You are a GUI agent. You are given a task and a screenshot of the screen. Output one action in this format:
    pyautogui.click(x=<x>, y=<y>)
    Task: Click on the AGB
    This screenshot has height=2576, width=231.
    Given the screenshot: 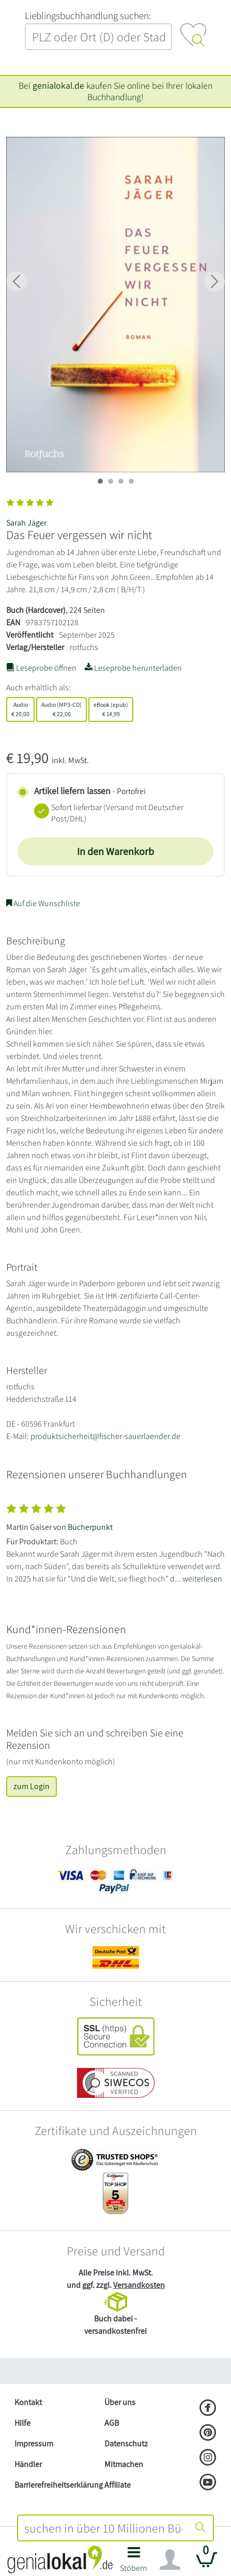 What is the action you would take?
    pyautogui.click(x=111, y=2422)
    